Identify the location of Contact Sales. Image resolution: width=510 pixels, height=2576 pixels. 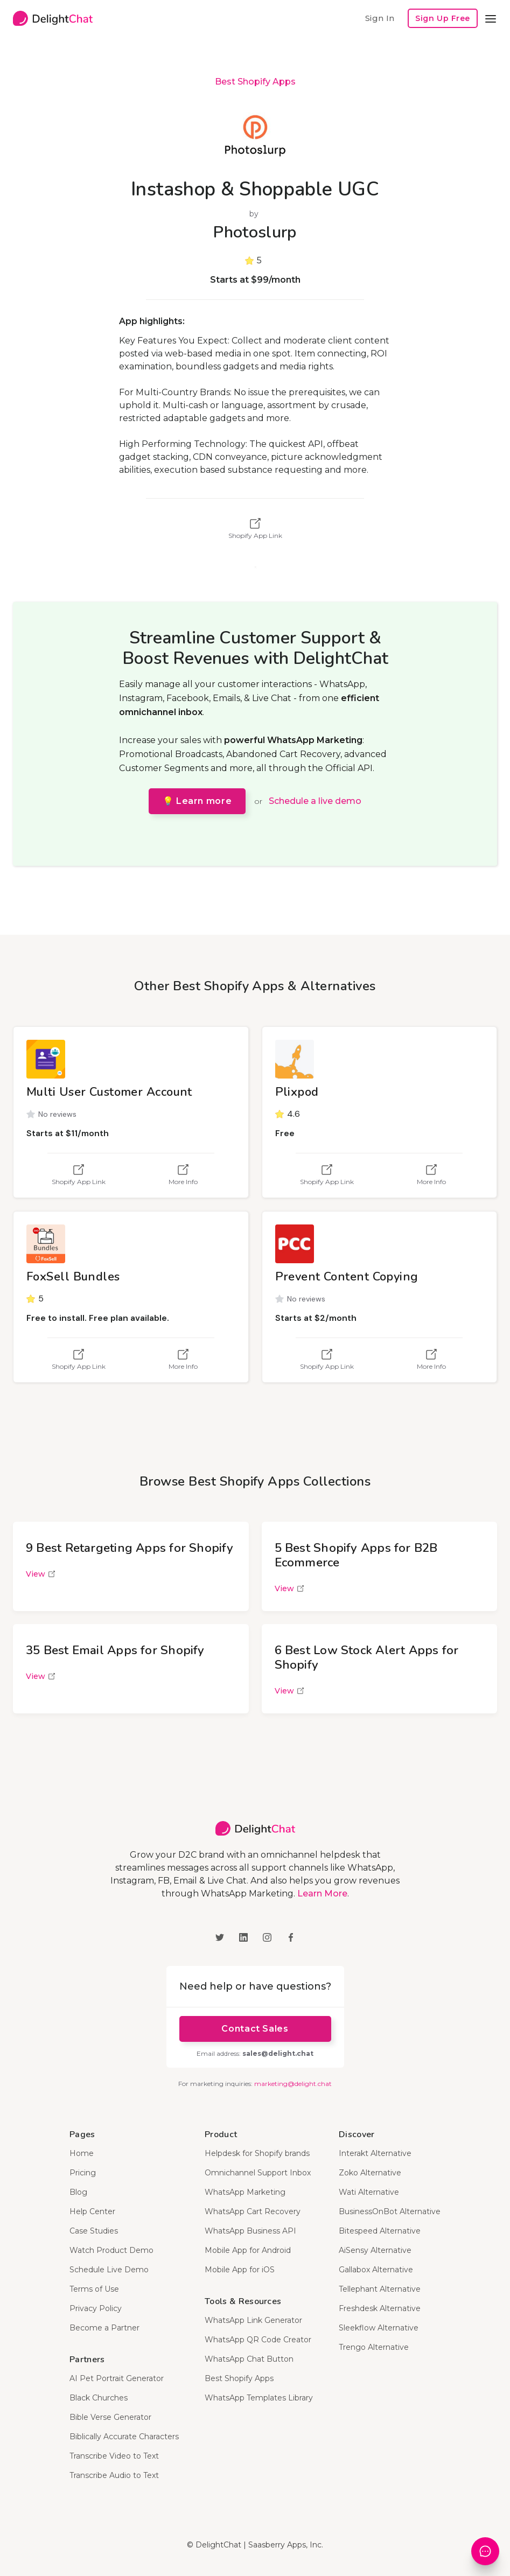
(254, 2029).